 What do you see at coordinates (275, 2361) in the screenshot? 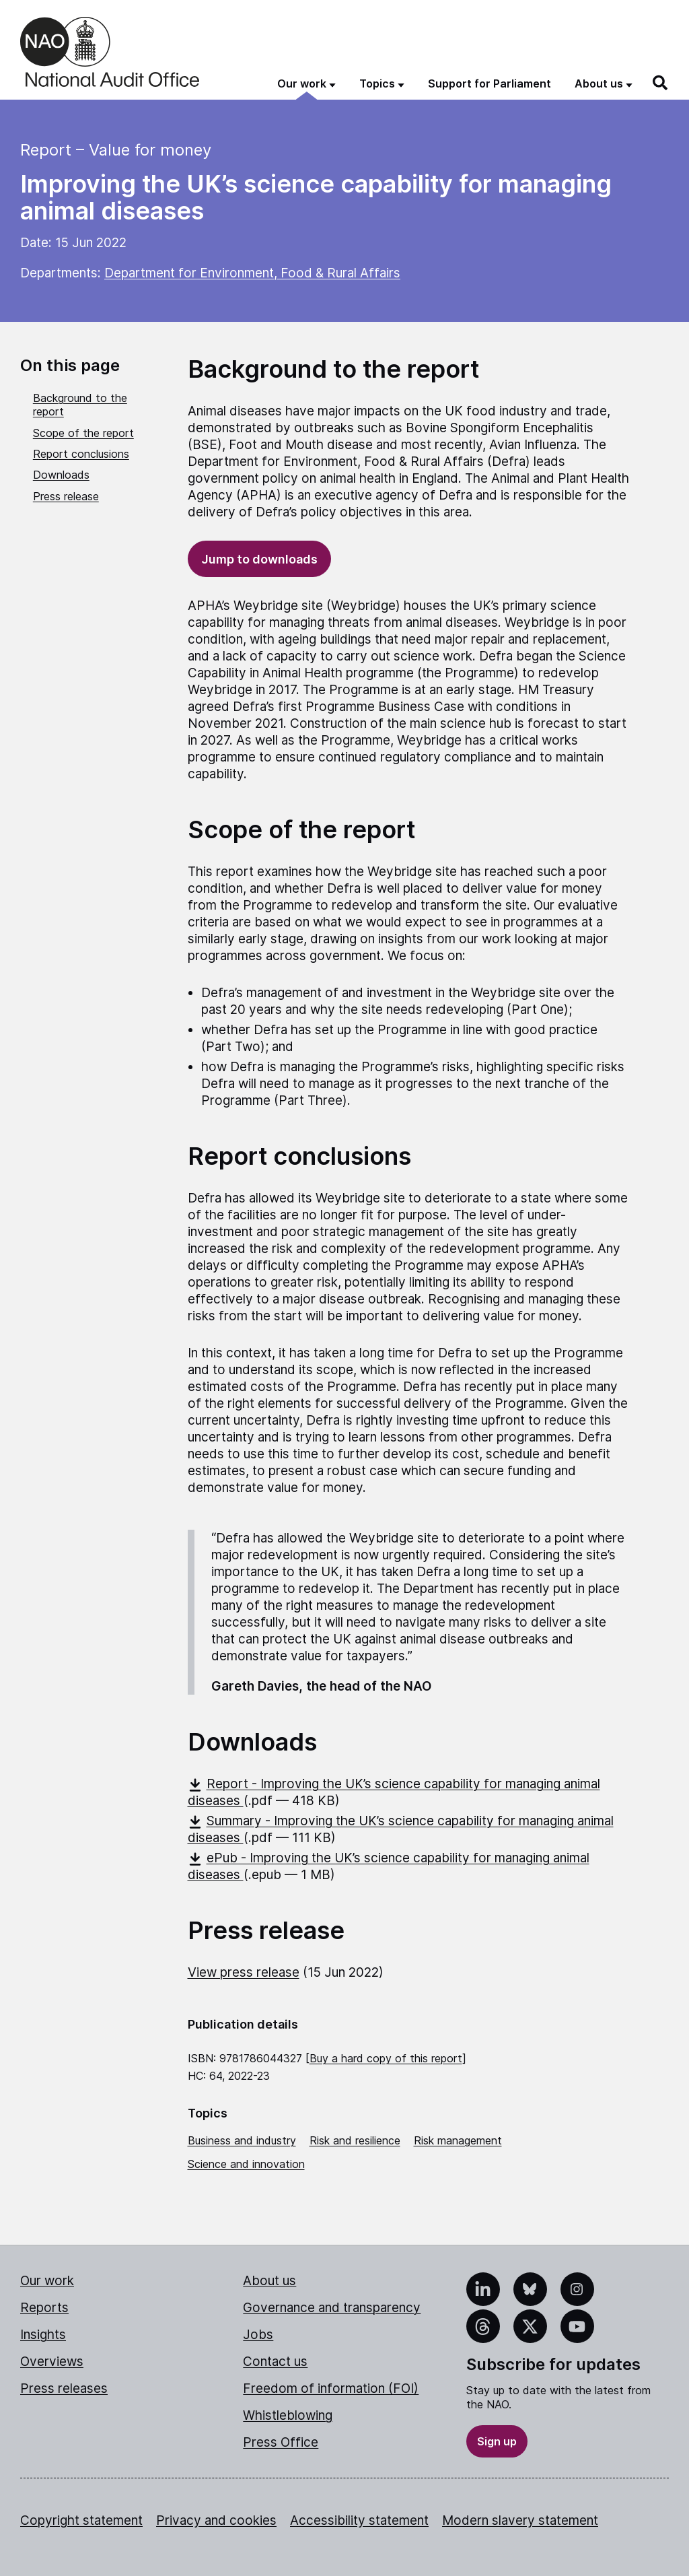
I see `Contact us` at bounding box center [275, 2361].